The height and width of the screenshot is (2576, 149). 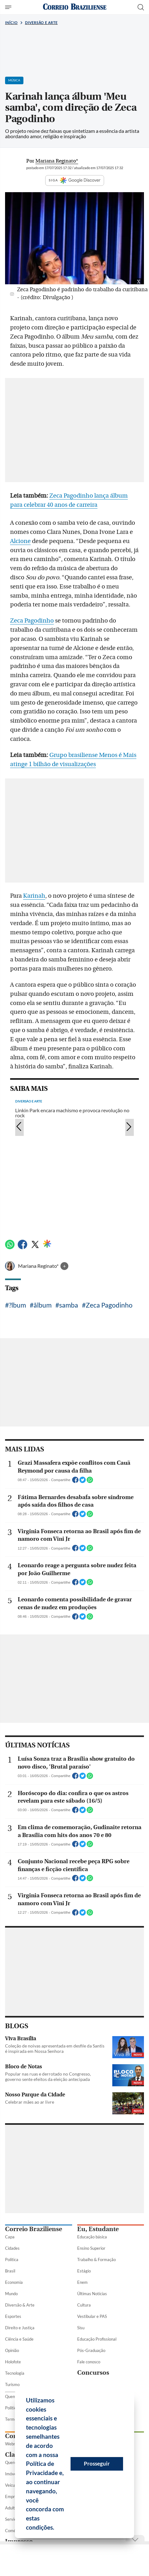 I want to click on Concursos, so click(x=93, y=2372).